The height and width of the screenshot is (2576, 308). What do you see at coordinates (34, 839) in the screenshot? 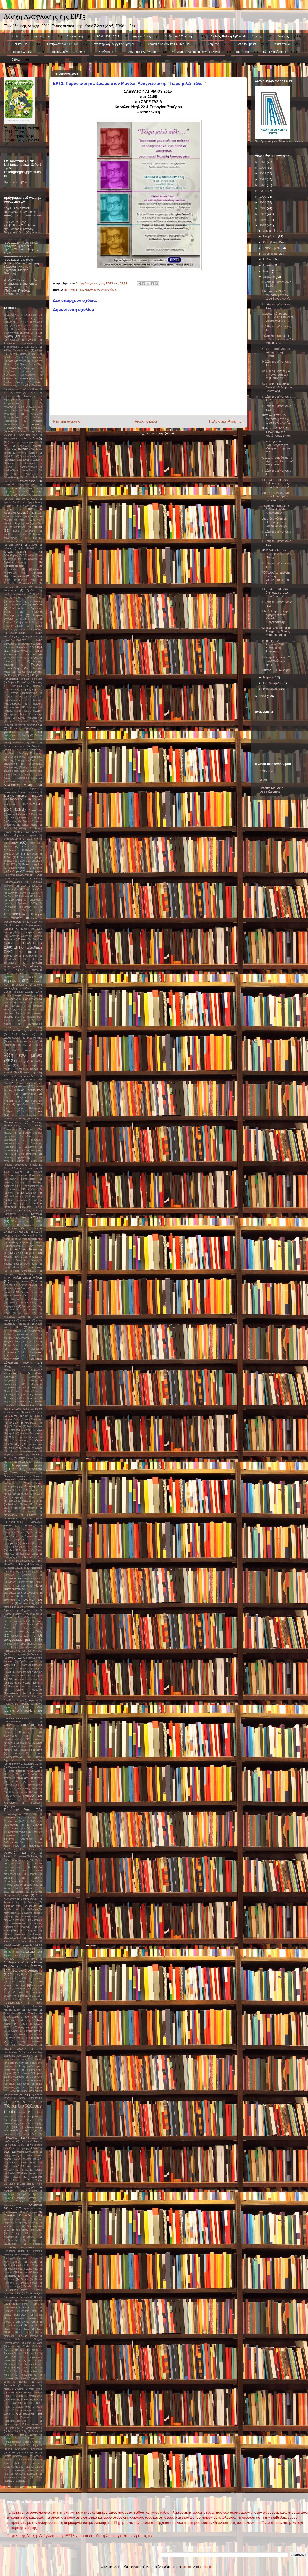
I see `Είμαι η Άλλη` at bounding box center [34, 839].